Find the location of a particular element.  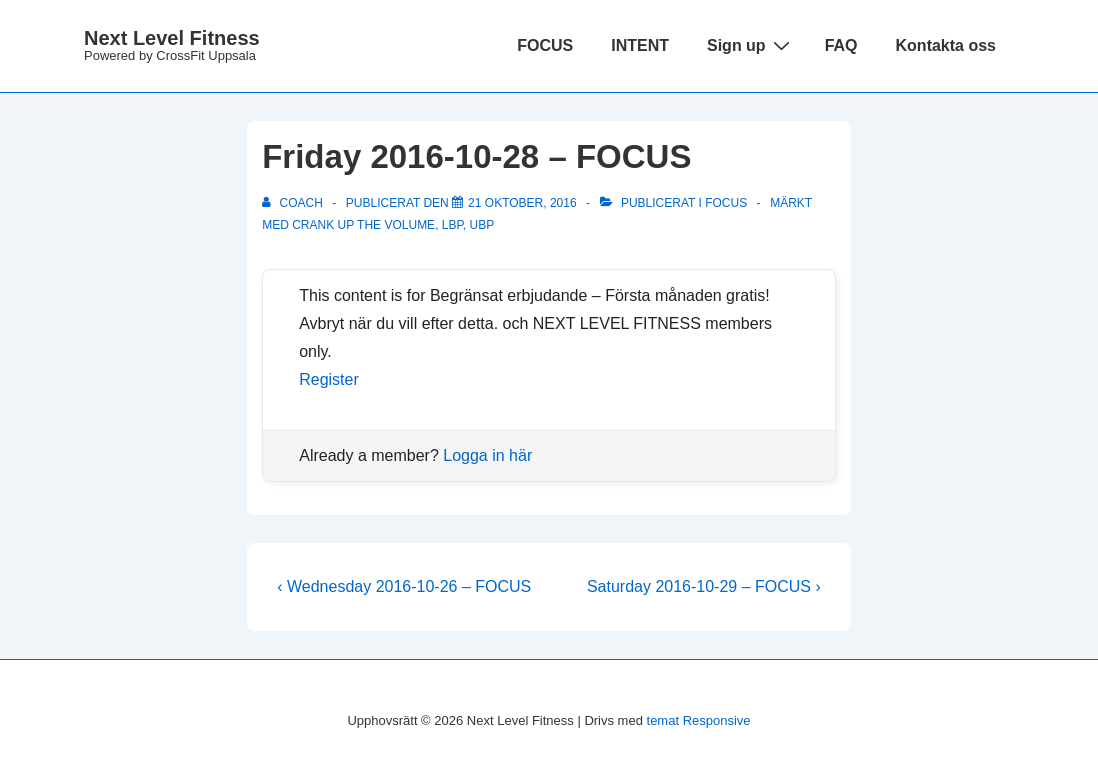

Saturday 2016-10-29 – FOCUS › is located at coordinates (704, 586).